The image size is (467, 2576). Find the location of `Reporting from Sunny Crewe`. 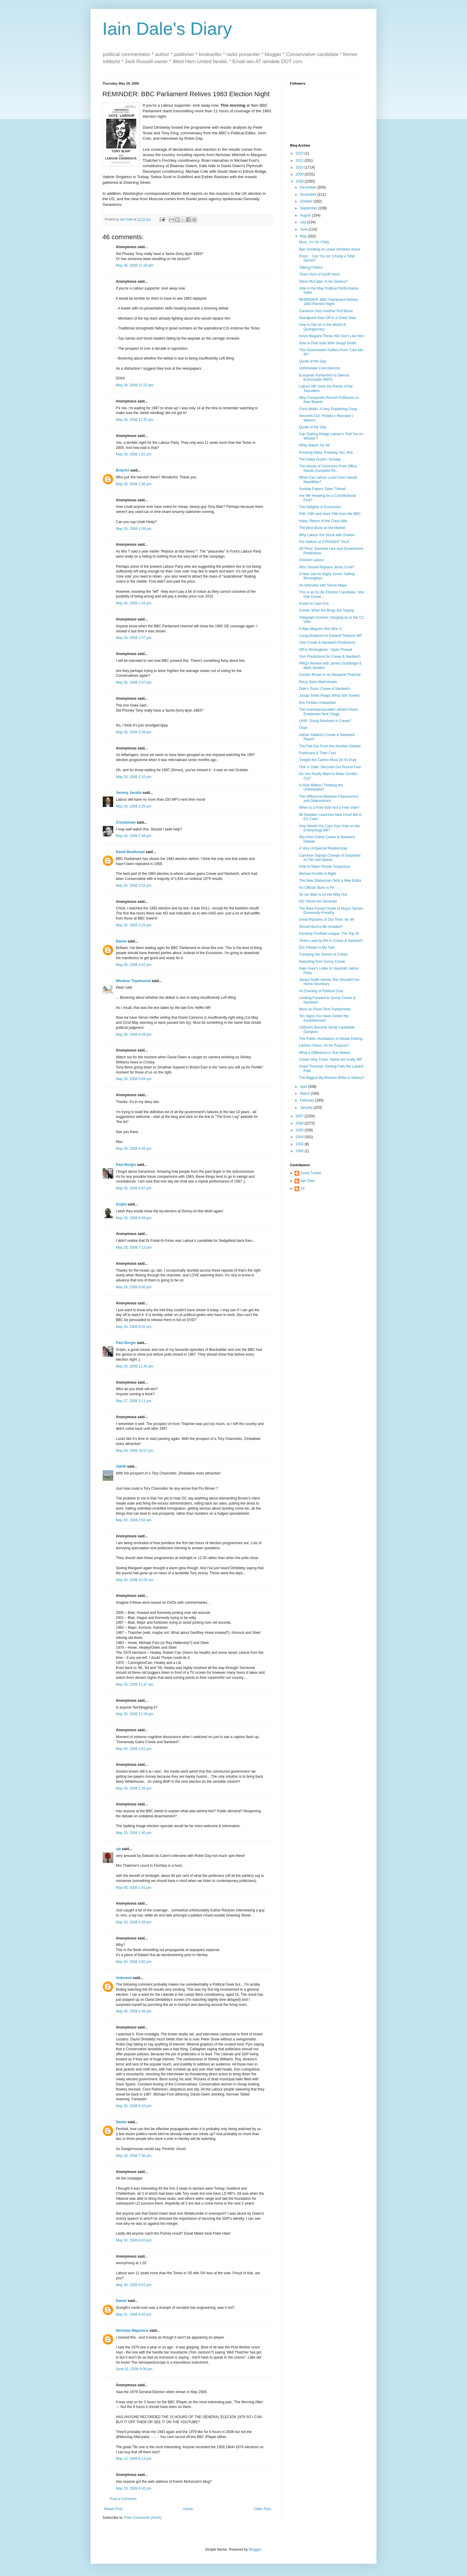

Reporting from Sunny Crewe is located at coordinates (322, 961).